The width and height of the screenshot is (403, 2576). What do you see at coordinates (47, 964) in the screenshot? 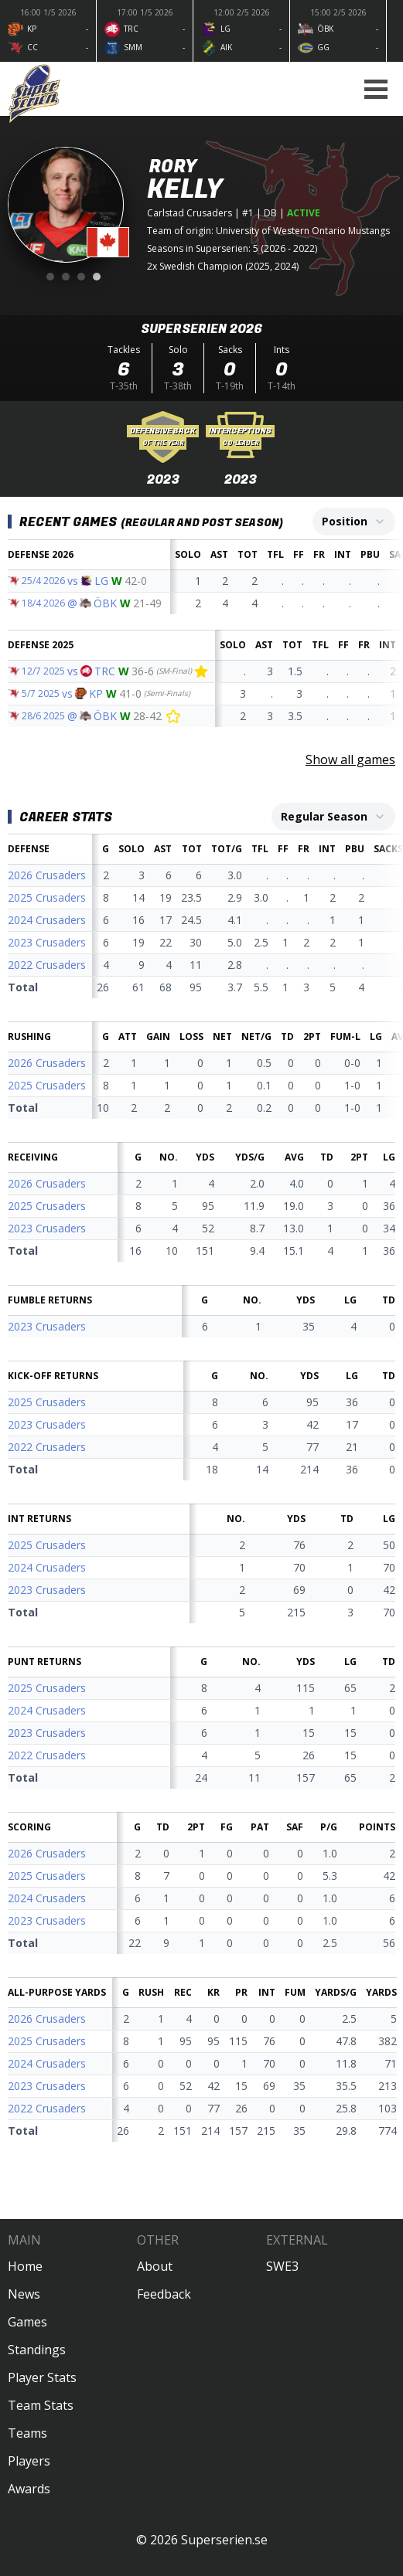
I see `2022 Crusaders` at bounding box center [47, 964].